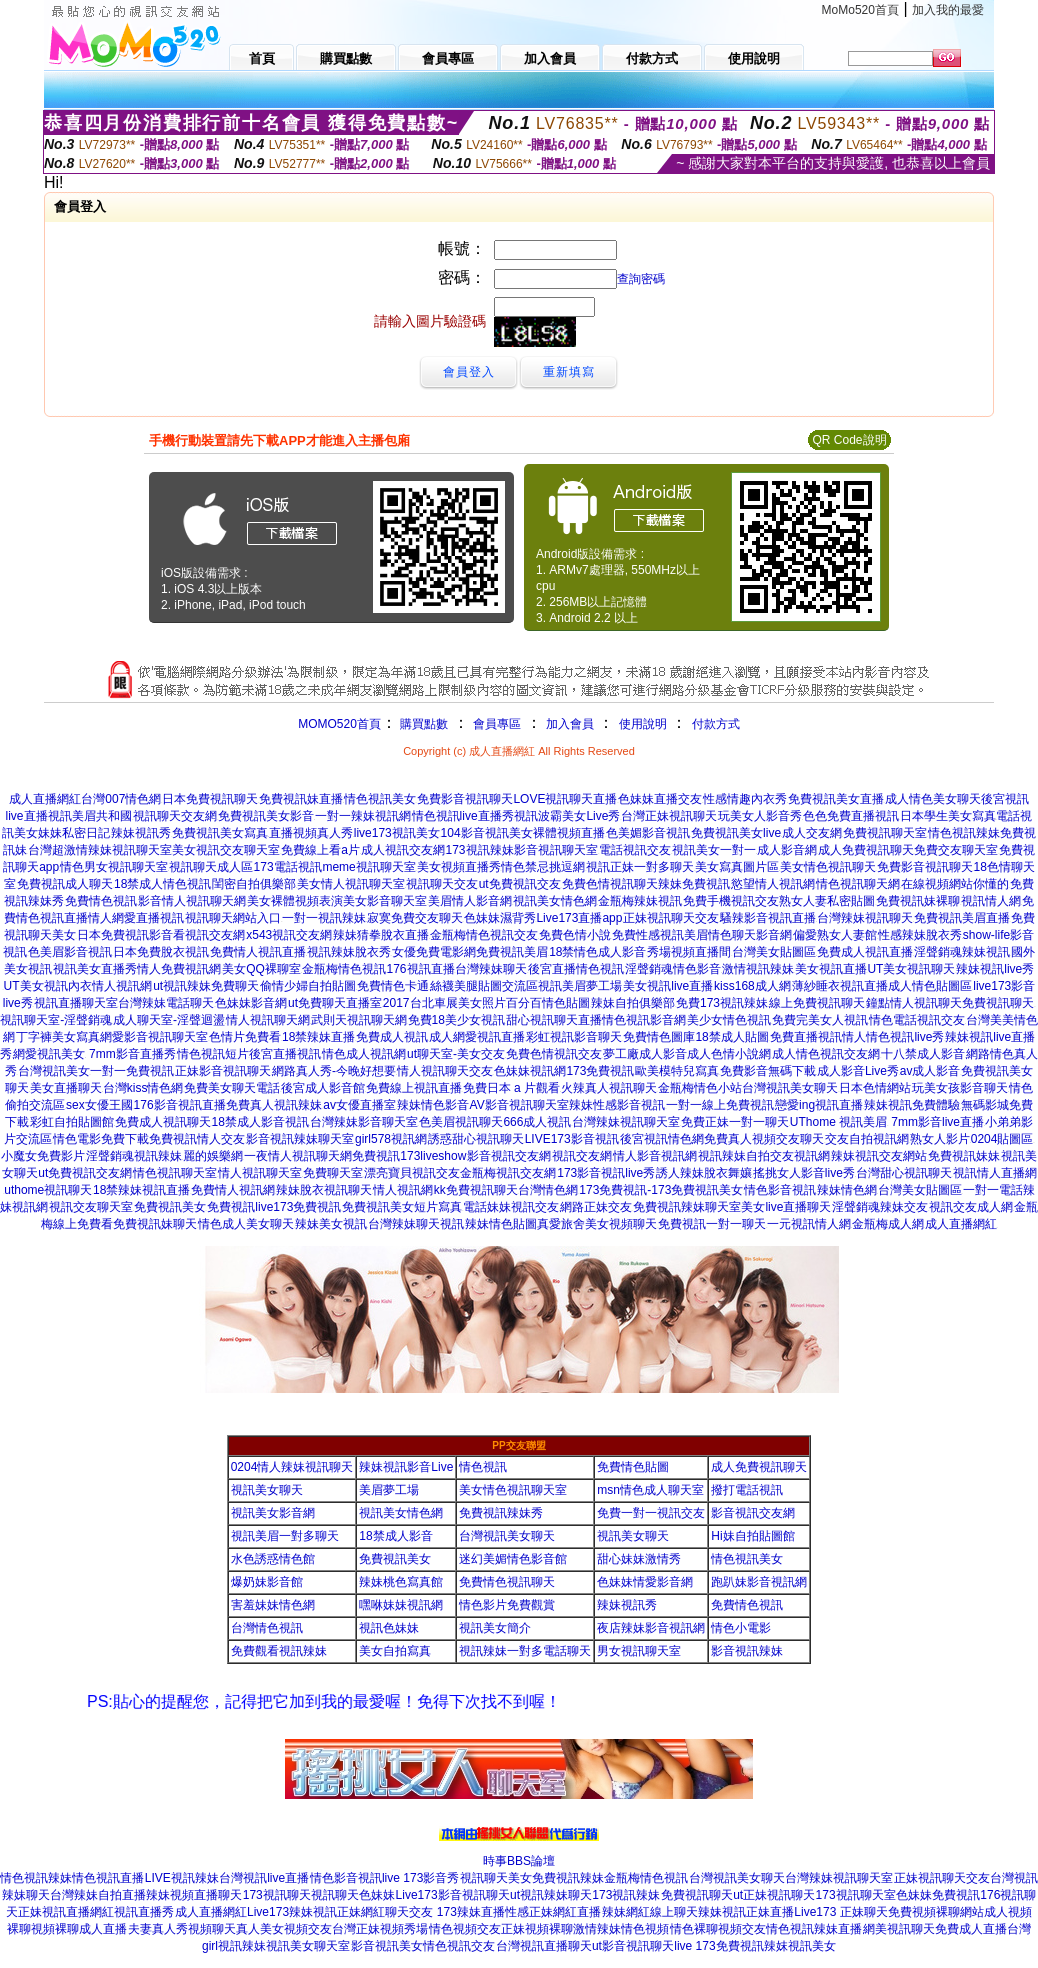 The width and height of the screenshot is (1038, 1968). Describe the element at coordinates (101, 1139) in the screenshot. I see `情色電影免費下載` at that location.